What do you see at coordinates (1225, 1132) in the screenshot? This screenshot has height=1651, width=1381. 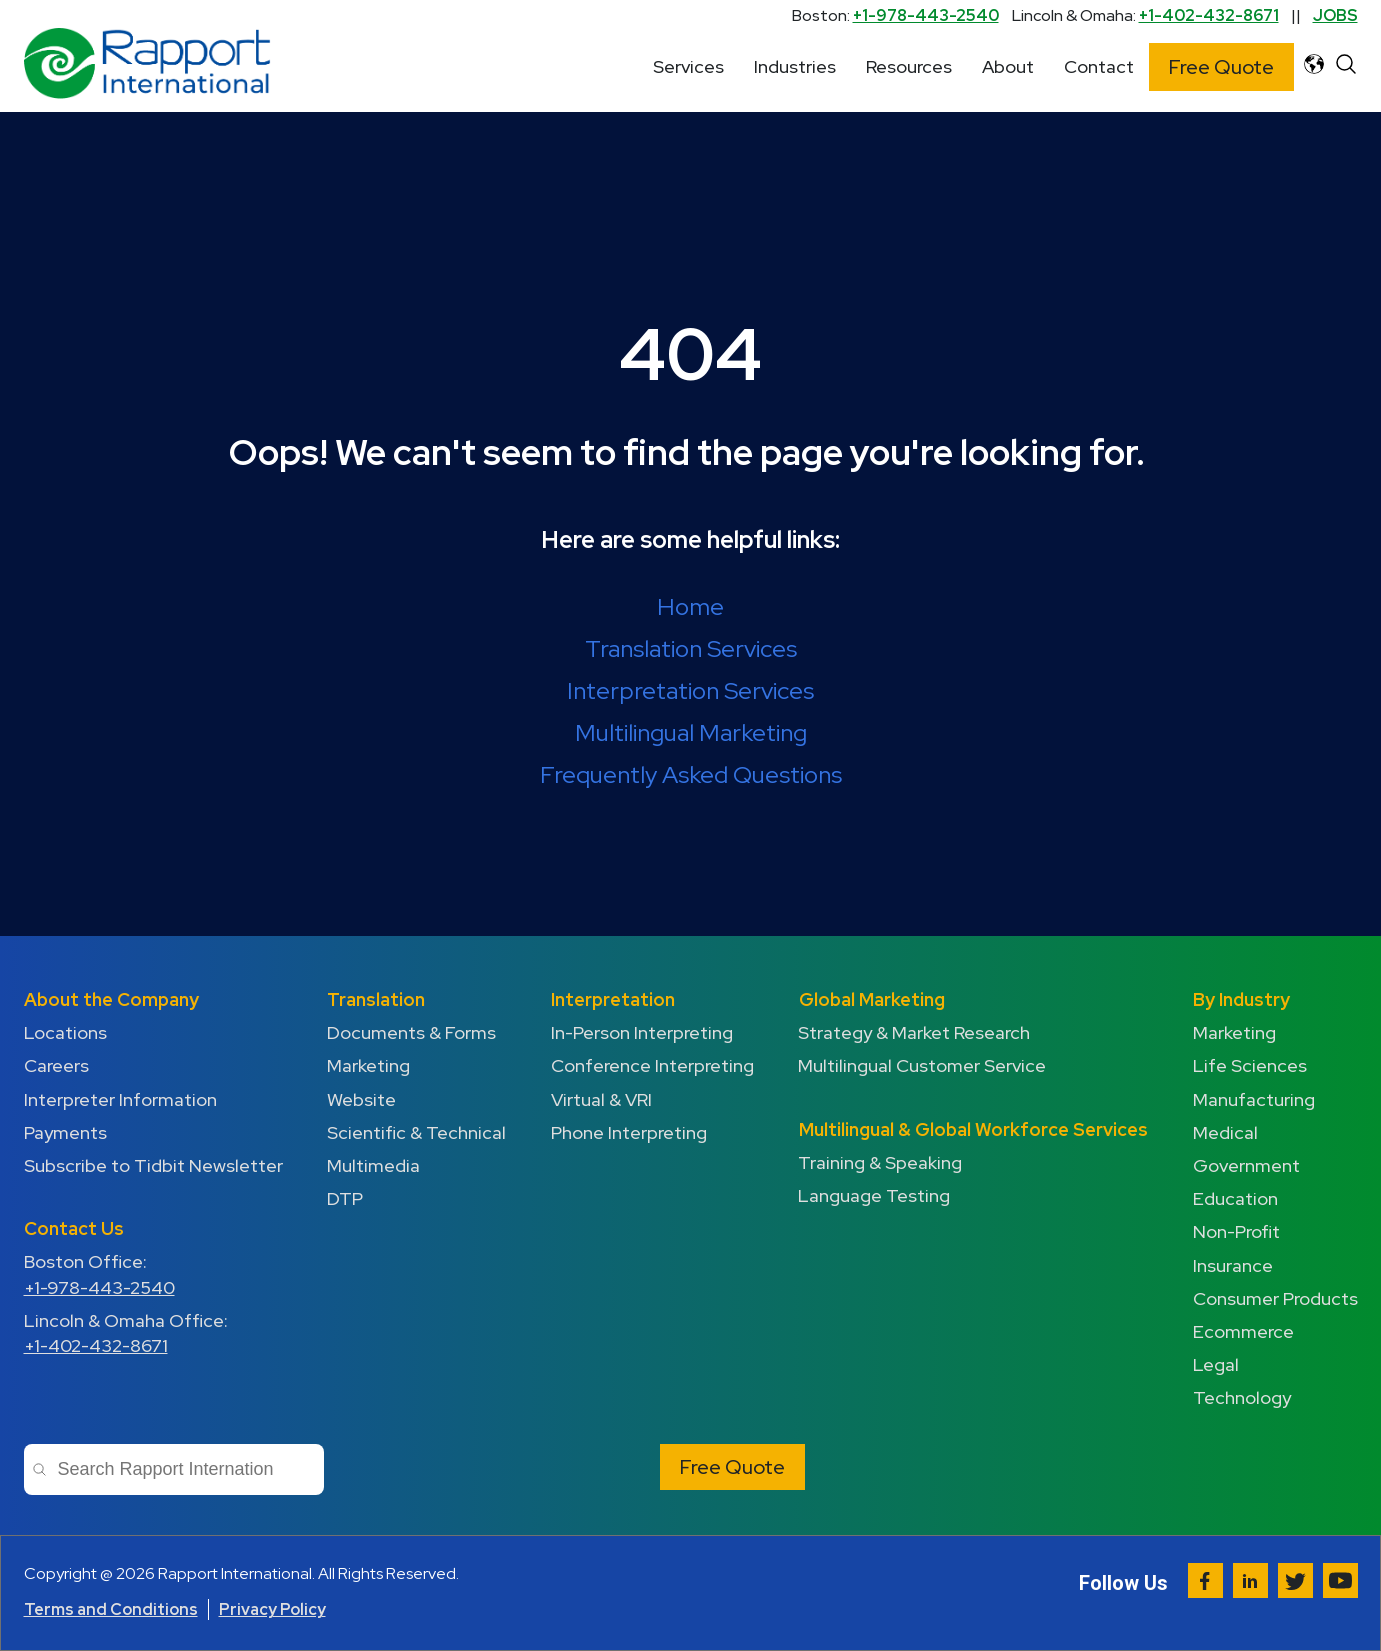 I see `Medical [menuitem]` at bounding box center [1225, 1132].